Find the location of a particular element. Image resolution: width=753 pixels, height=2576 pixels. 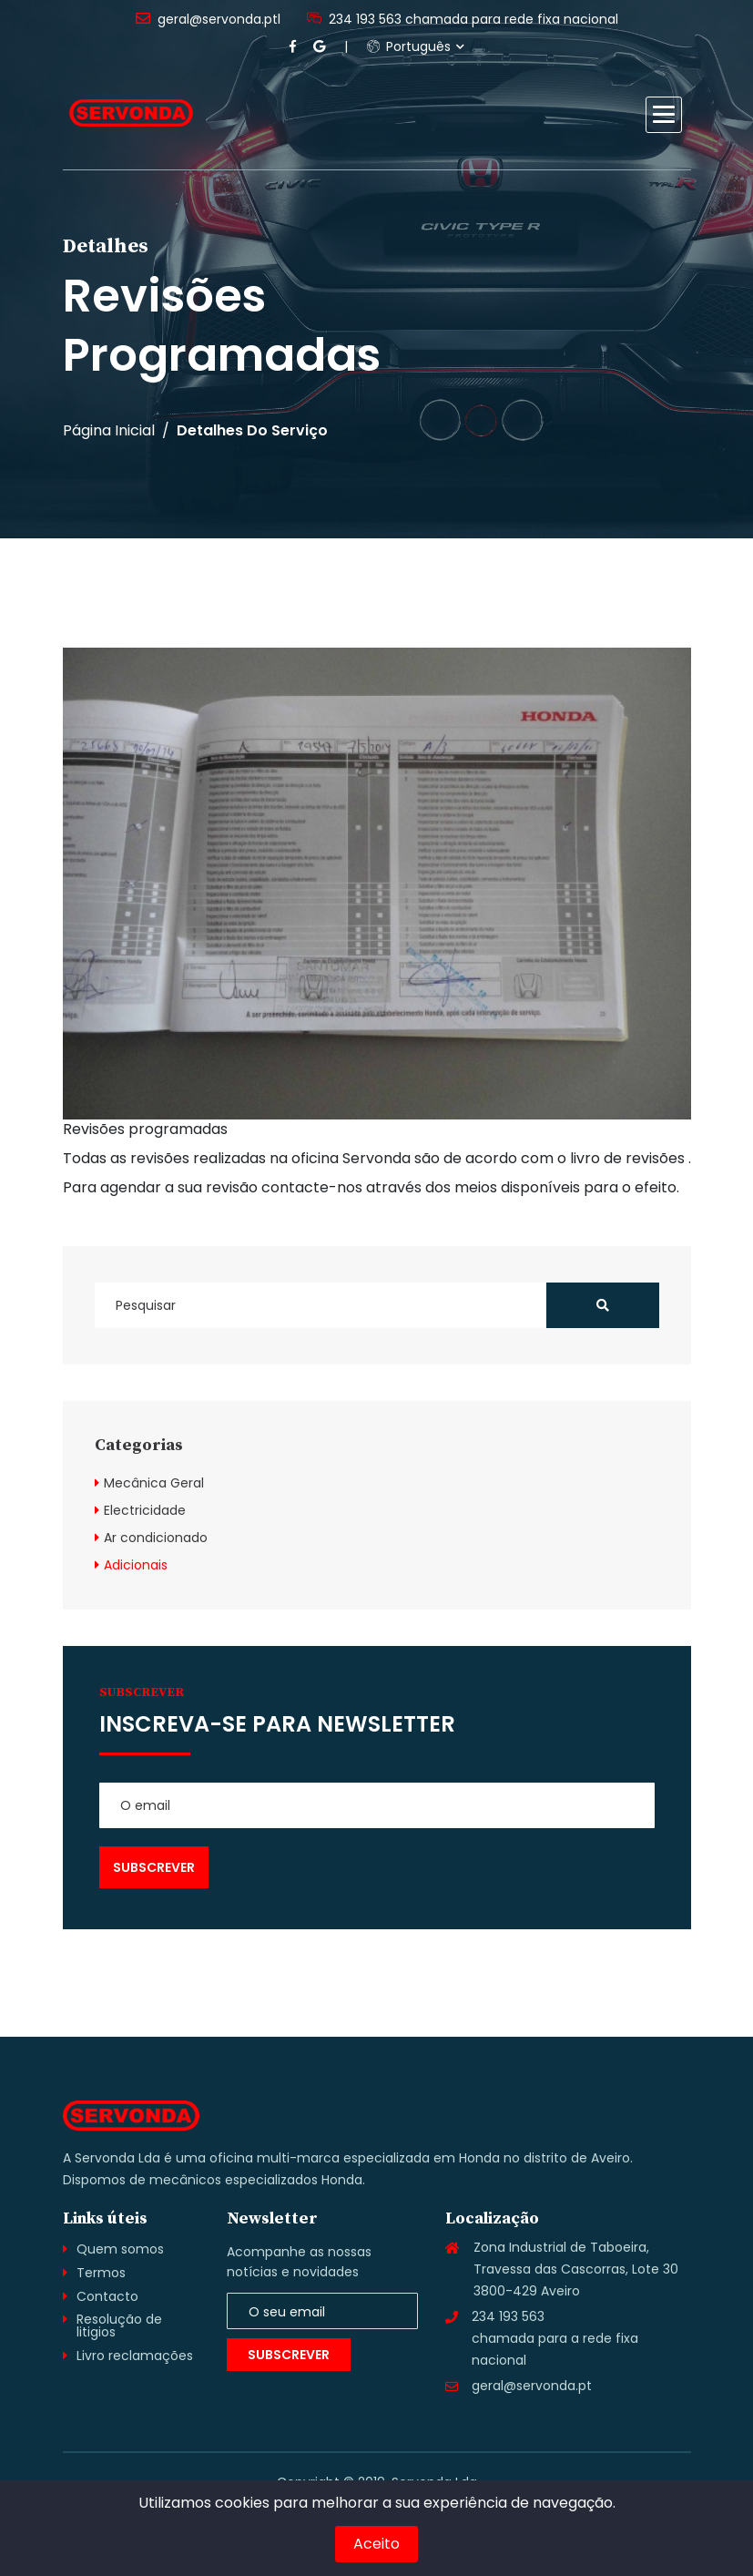

Ar condicionado is located at coordinates (156, 1537).